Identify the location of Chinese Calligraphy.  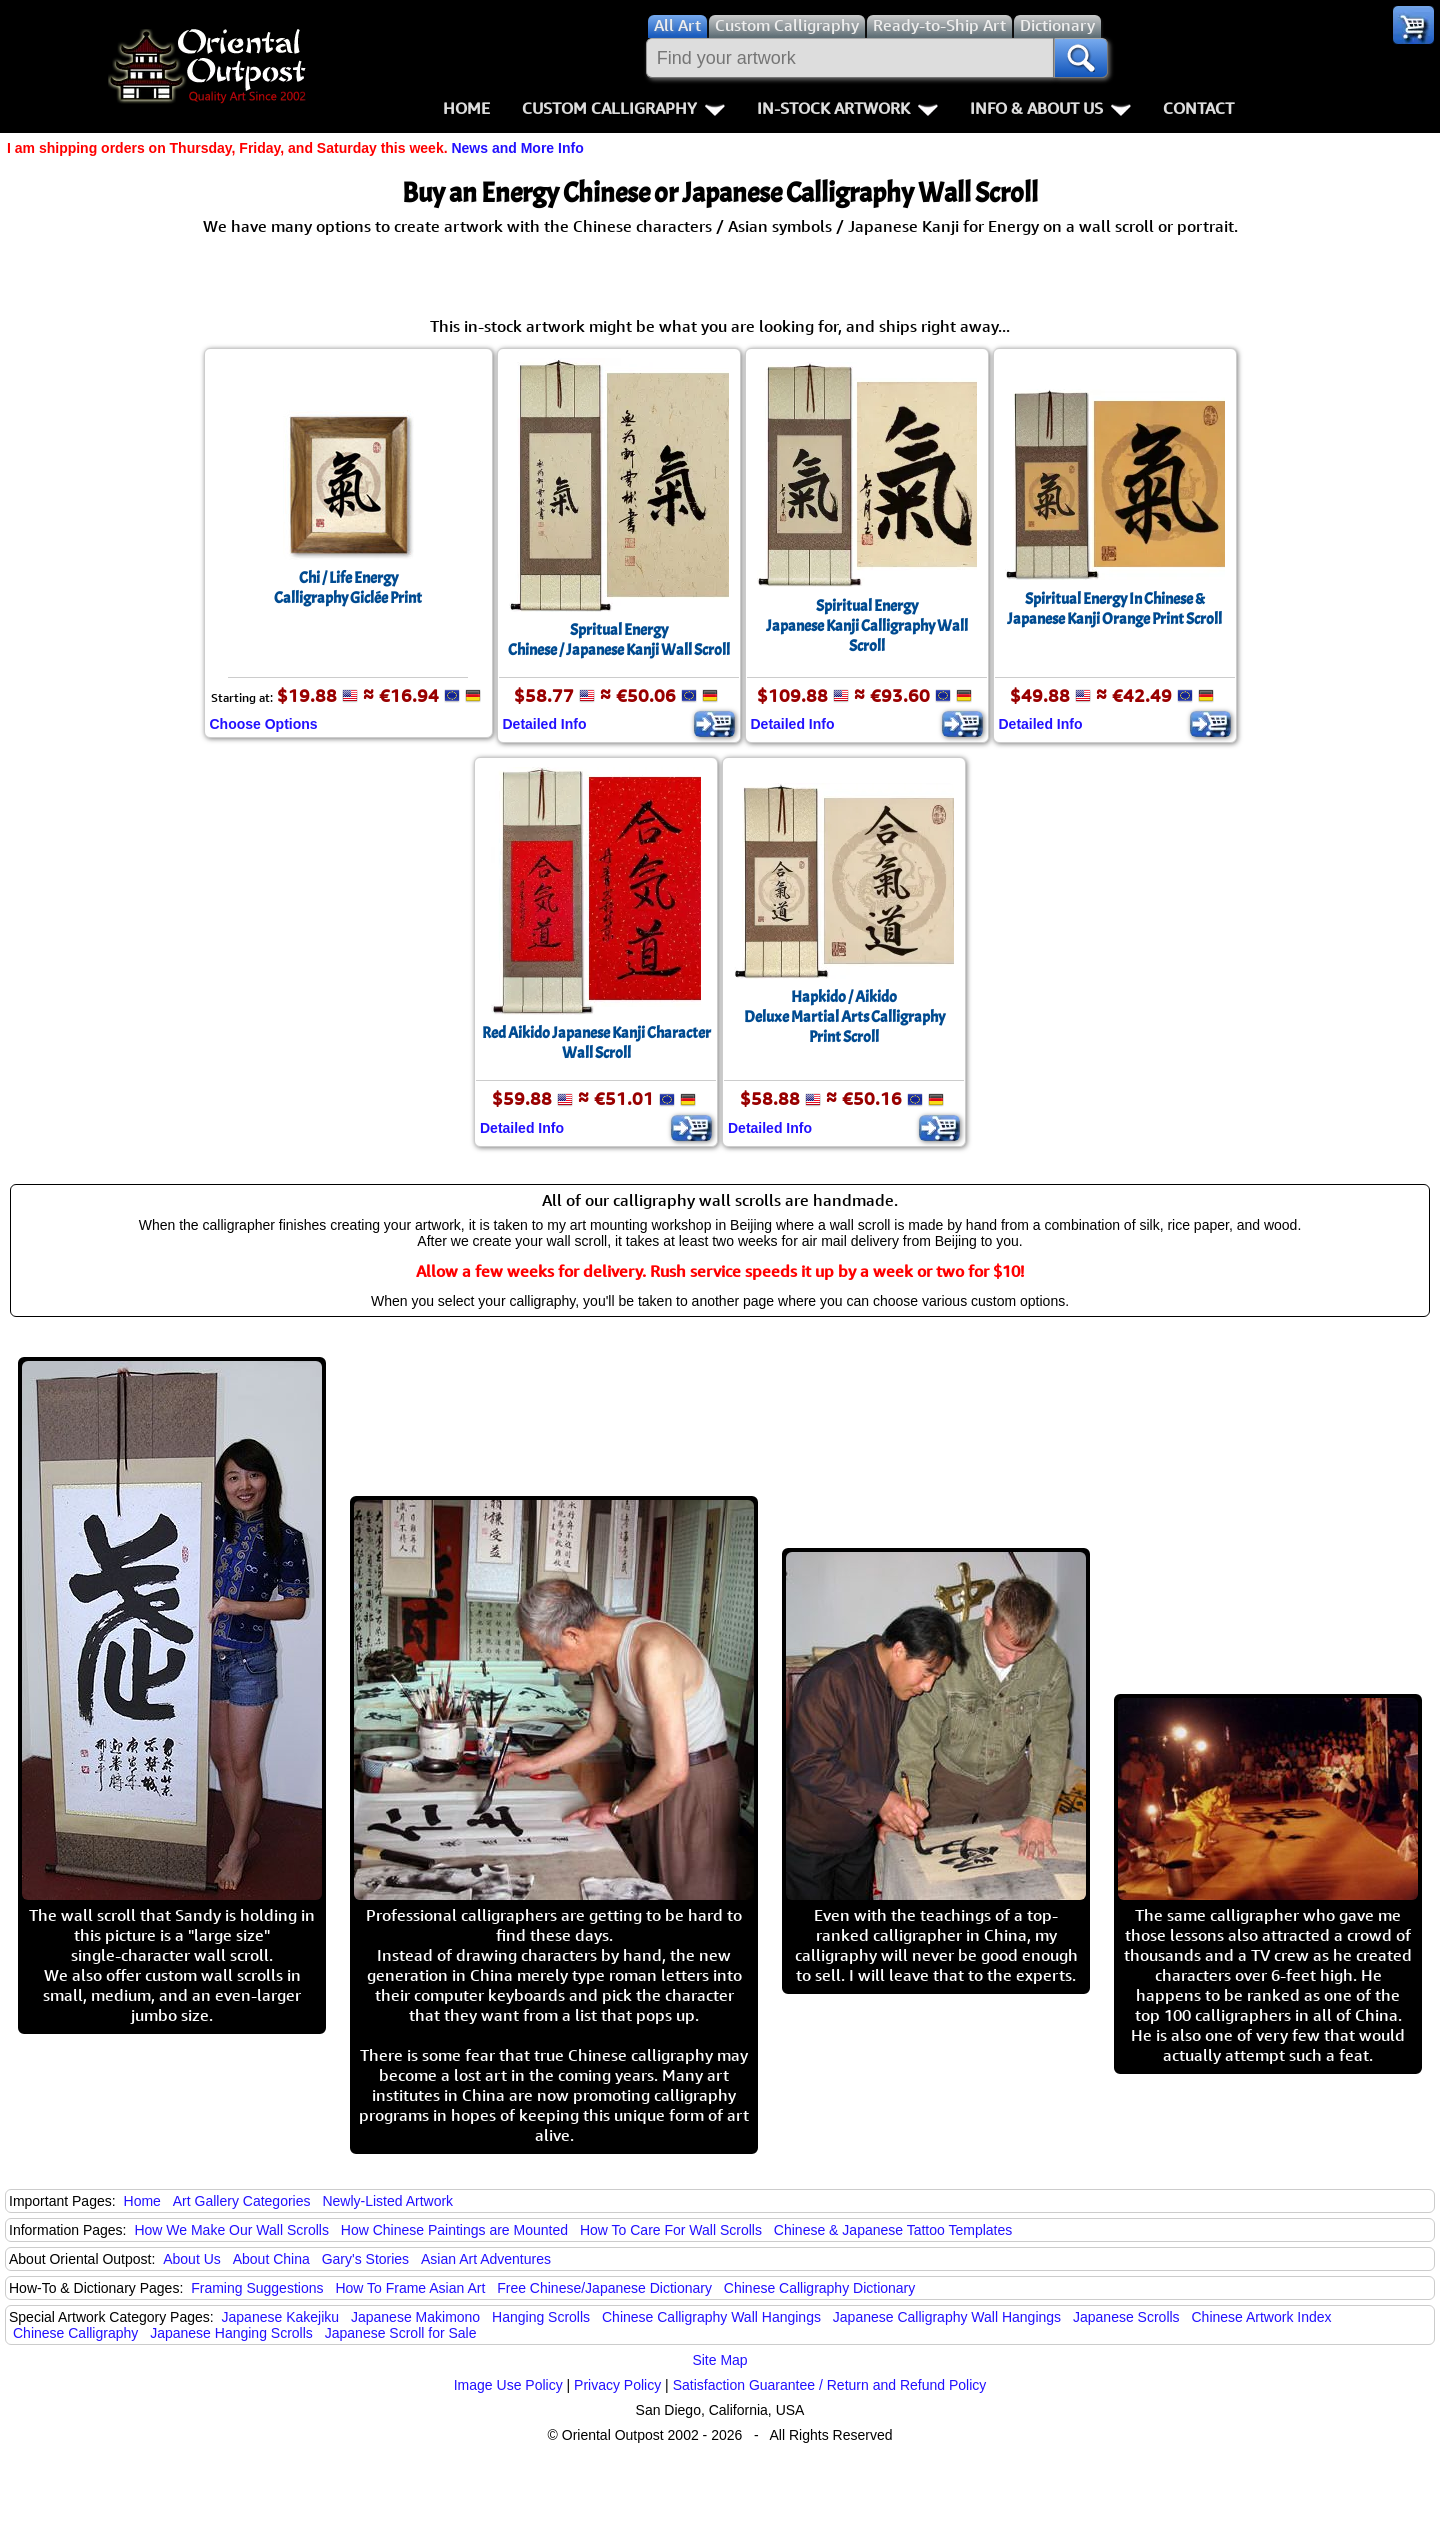
(75, 2333).